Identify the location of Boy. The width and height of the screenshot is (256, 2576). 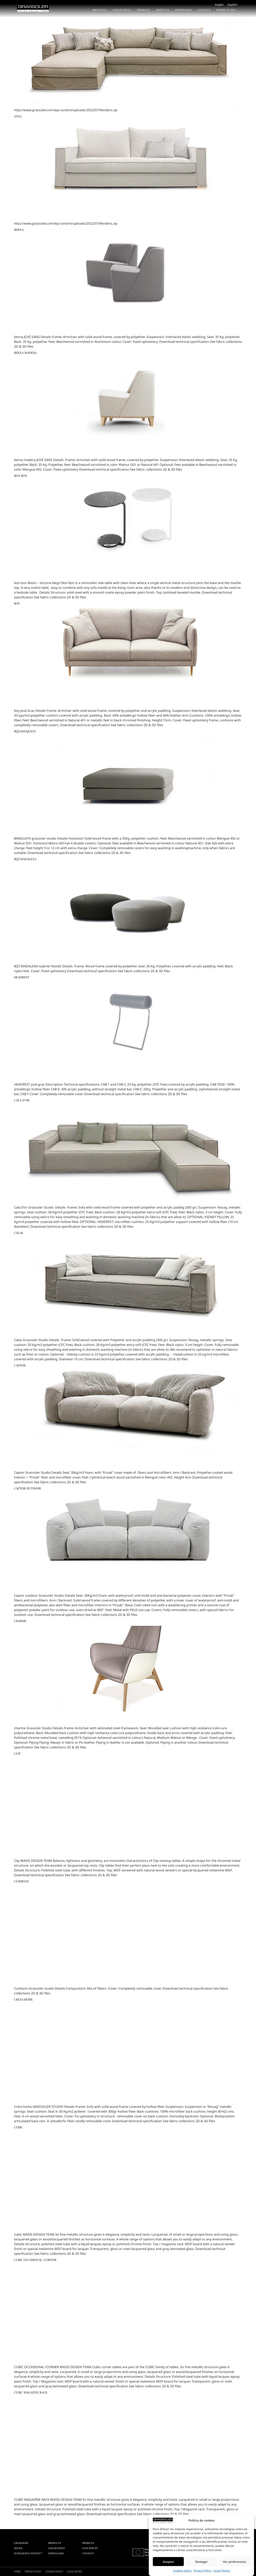
(17, 603).